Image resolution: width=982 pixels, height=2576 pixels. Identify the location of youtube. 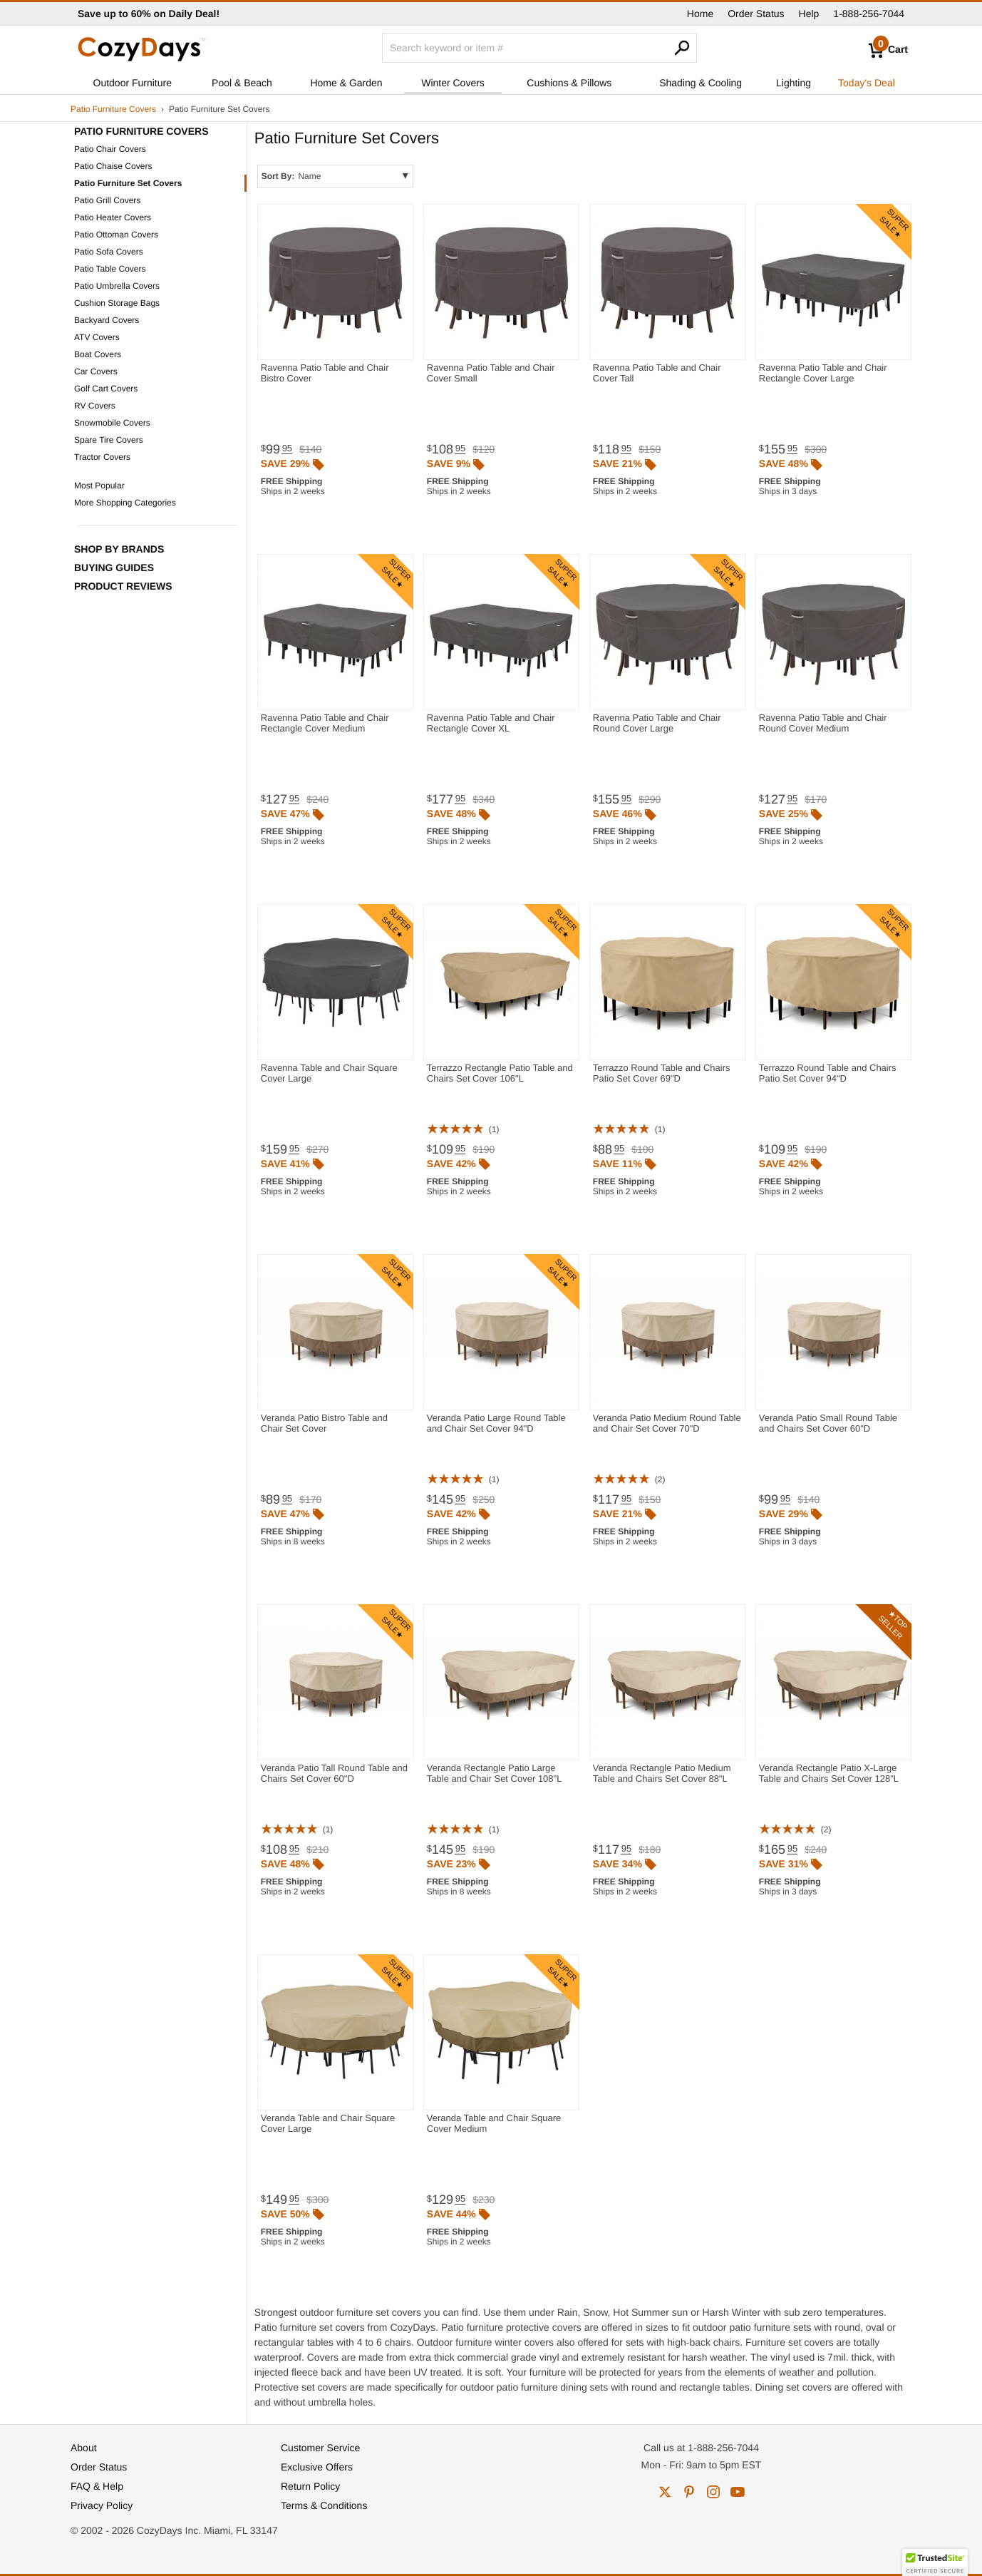
(737, 2491).